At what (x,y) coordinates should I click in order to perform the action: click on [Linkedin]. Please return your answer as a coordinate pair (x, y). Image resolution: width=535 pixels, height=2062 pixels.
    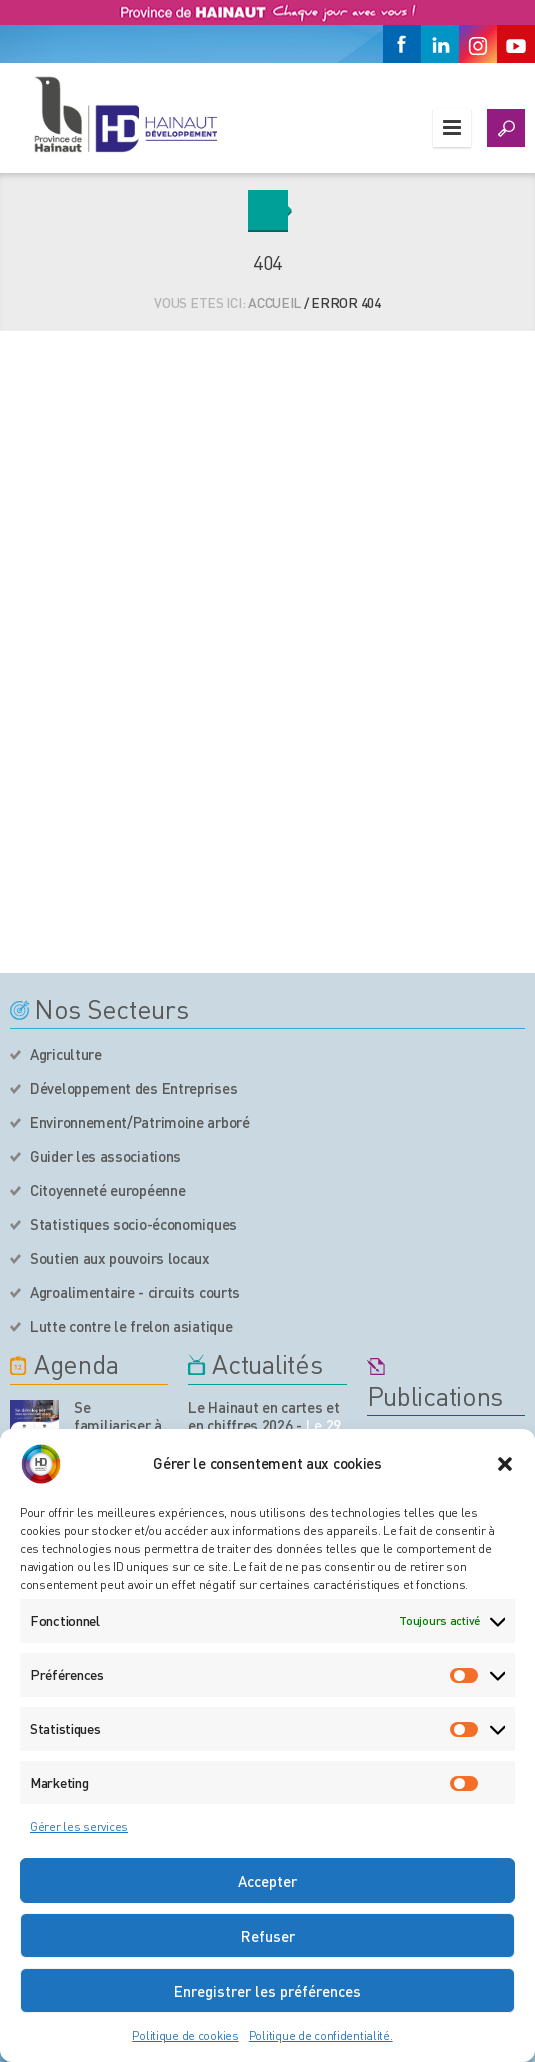
    Looking at the image, I should click on (440, 44).